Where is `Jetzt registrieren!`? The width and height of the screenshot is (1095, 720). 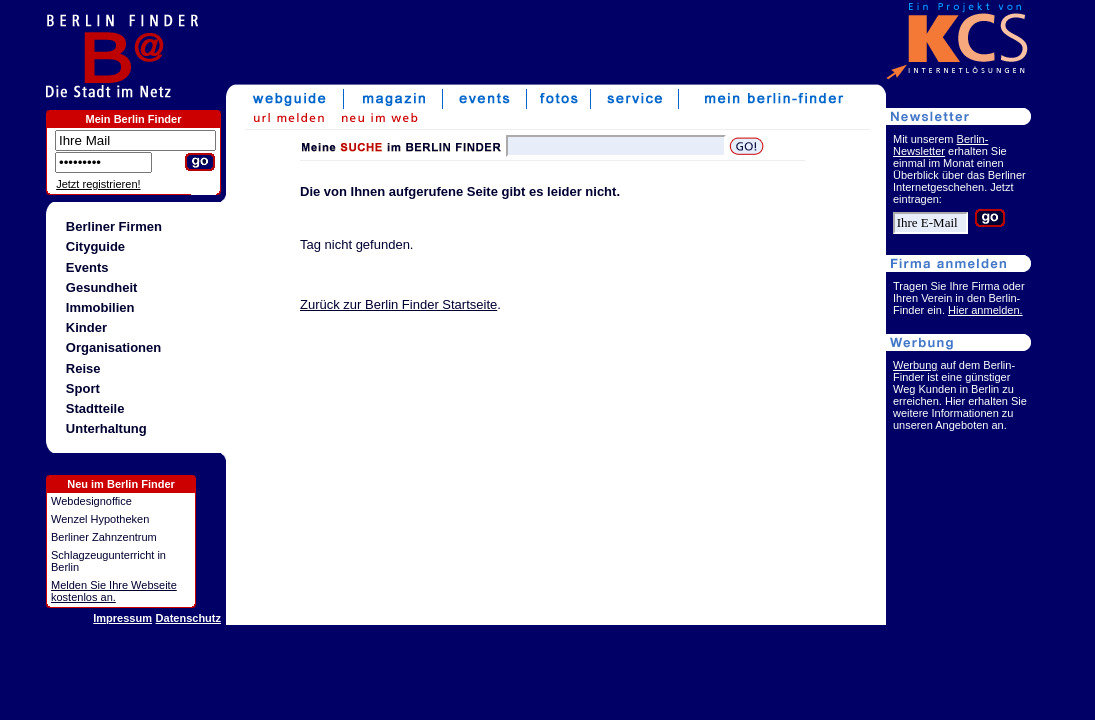 Jetzt registrieren! is located at coordinates (98, 184).